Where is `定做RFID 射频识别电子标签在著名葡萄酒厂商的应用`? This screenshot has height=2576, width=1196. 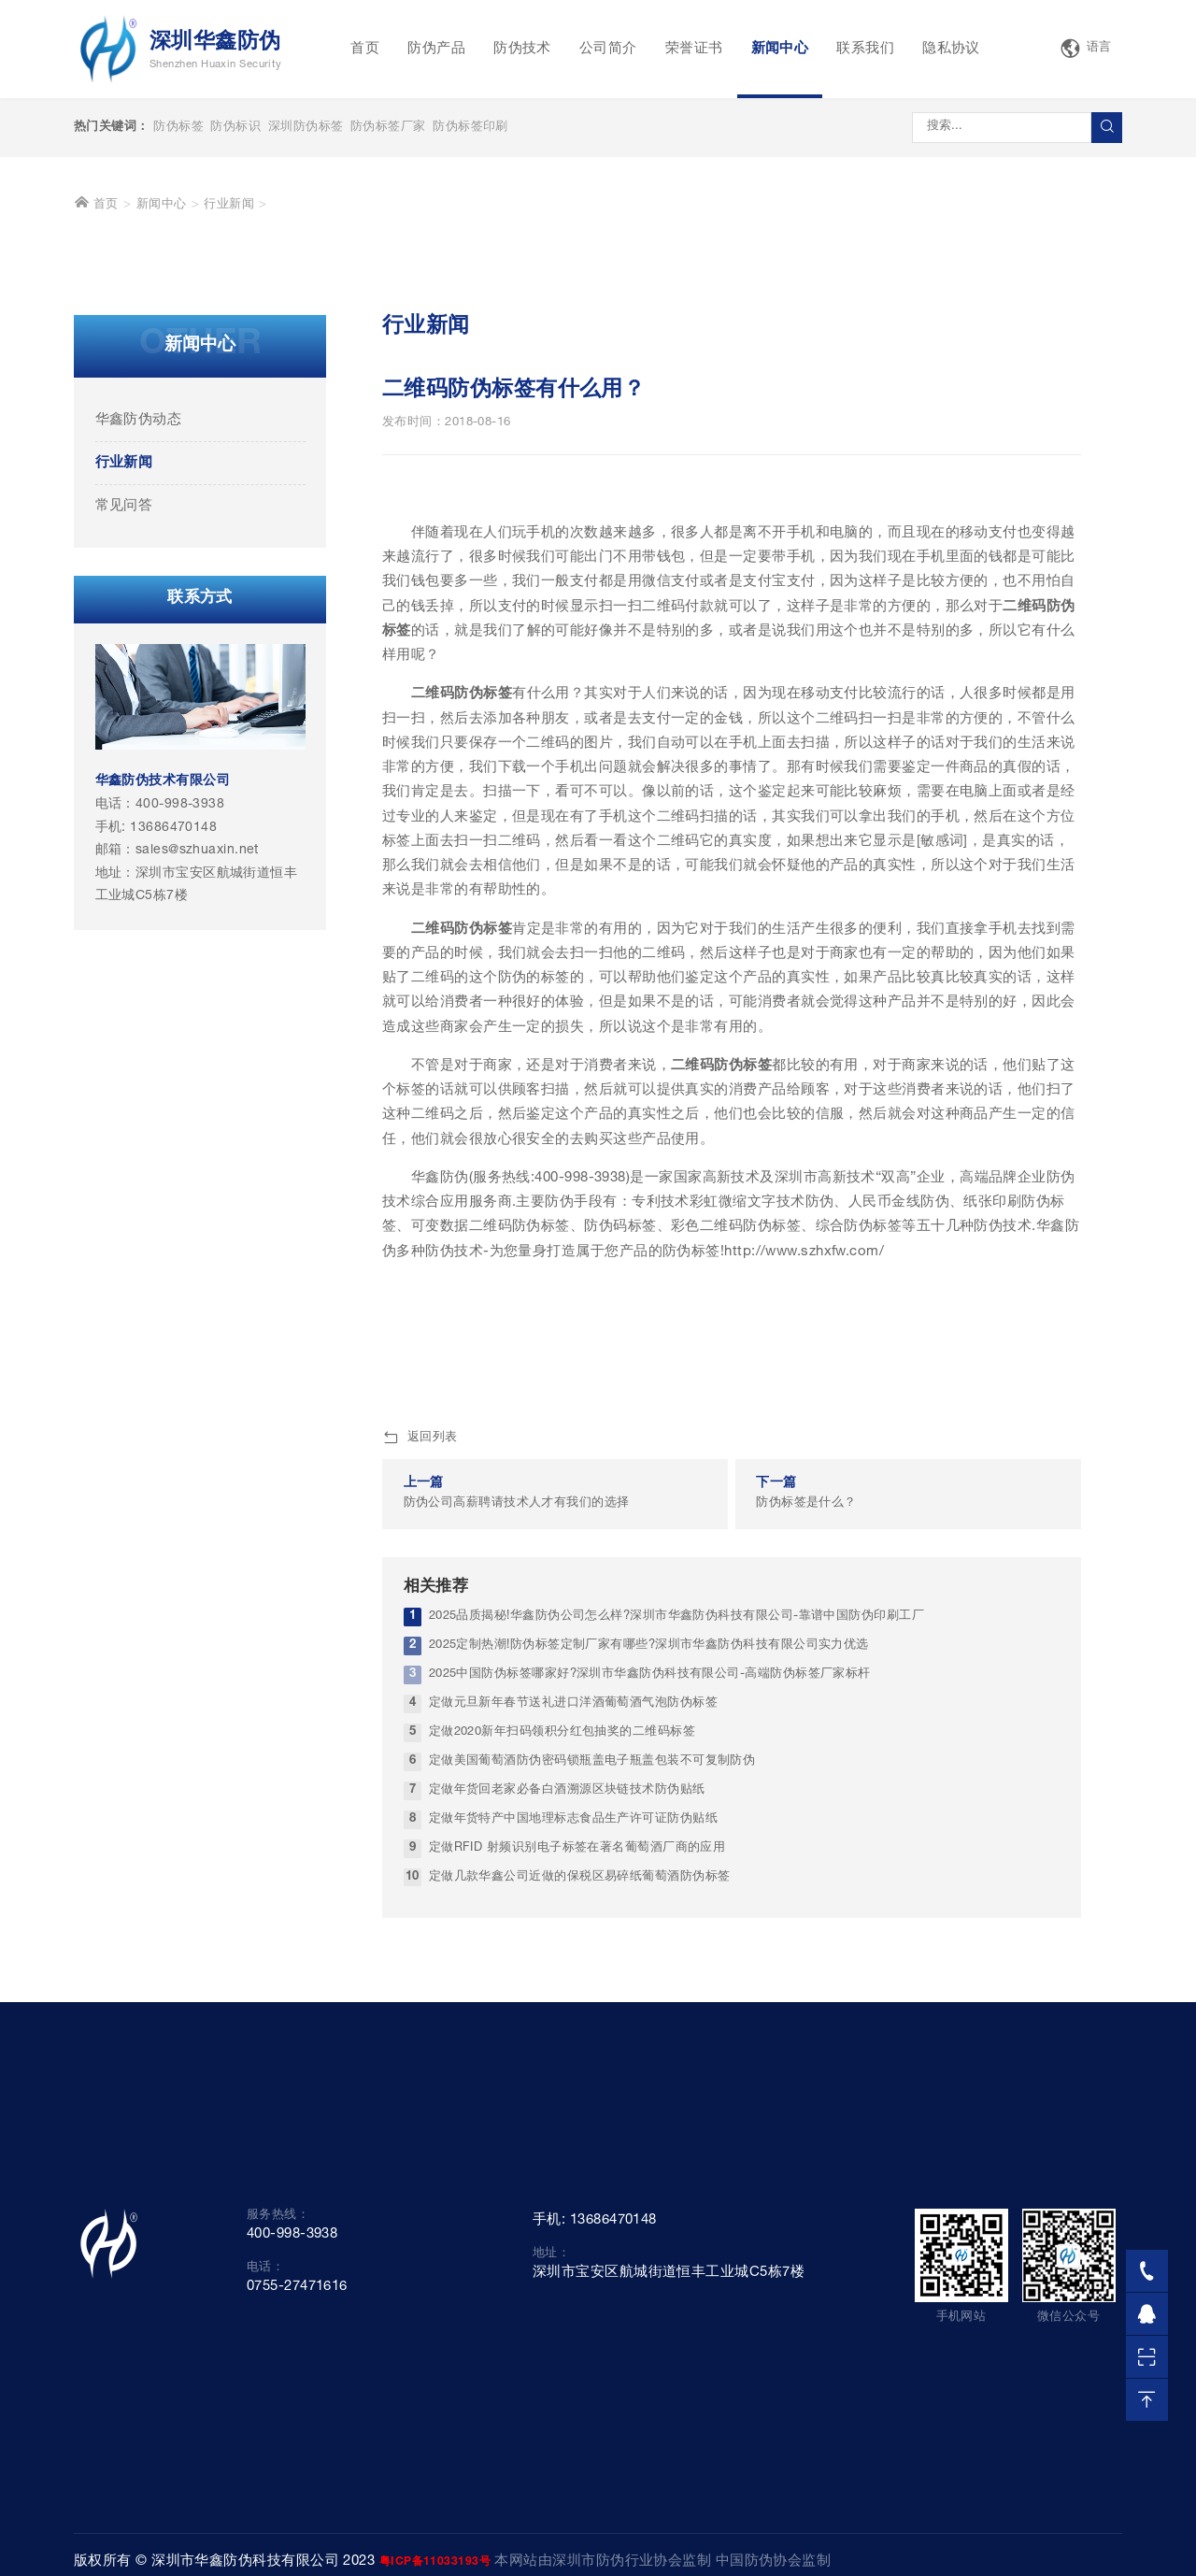
定做RFID 射频识别电子标签在著名葡萄酒厂商的应用 is located at coordinates (577, 2139).